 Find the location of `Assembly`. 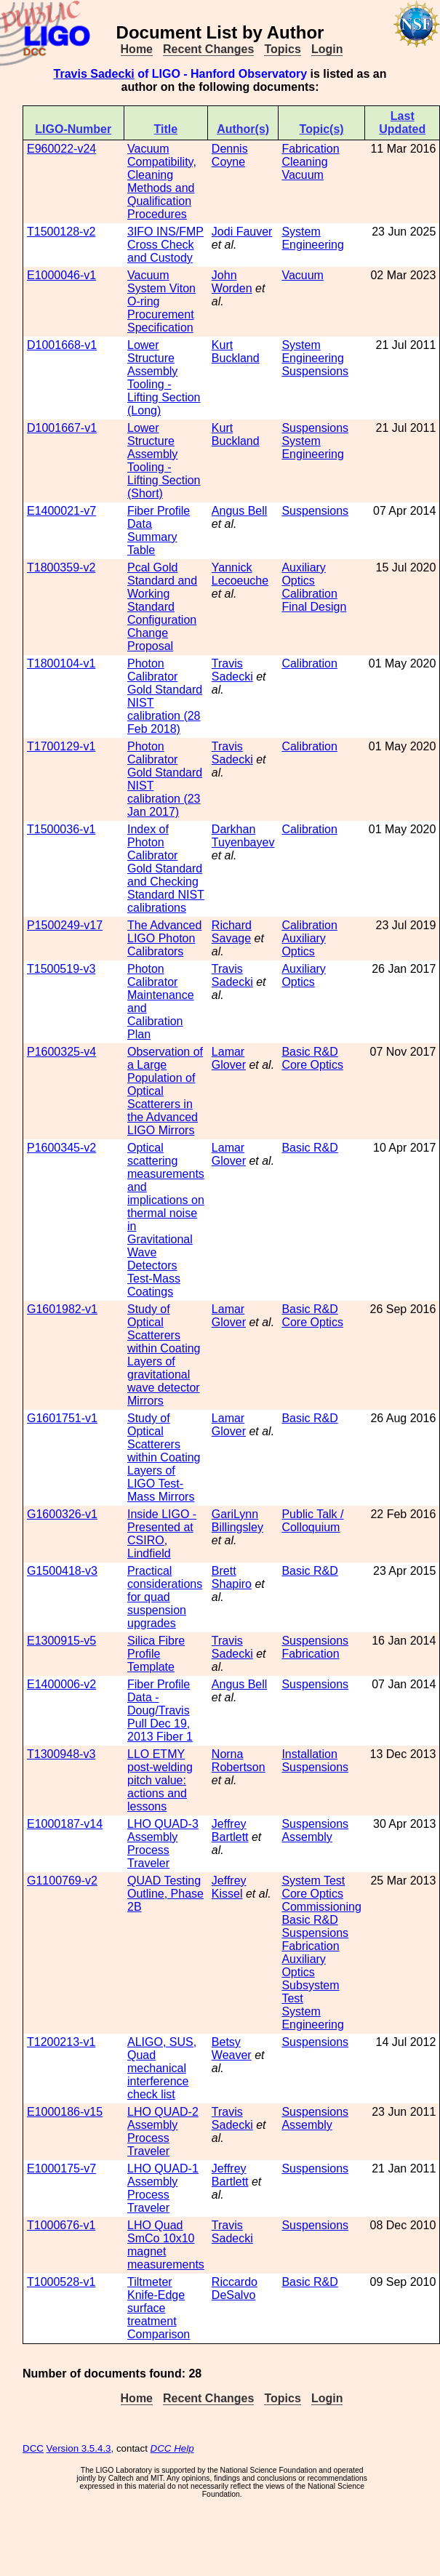

Assembly is located at coordinates (306, 1837).